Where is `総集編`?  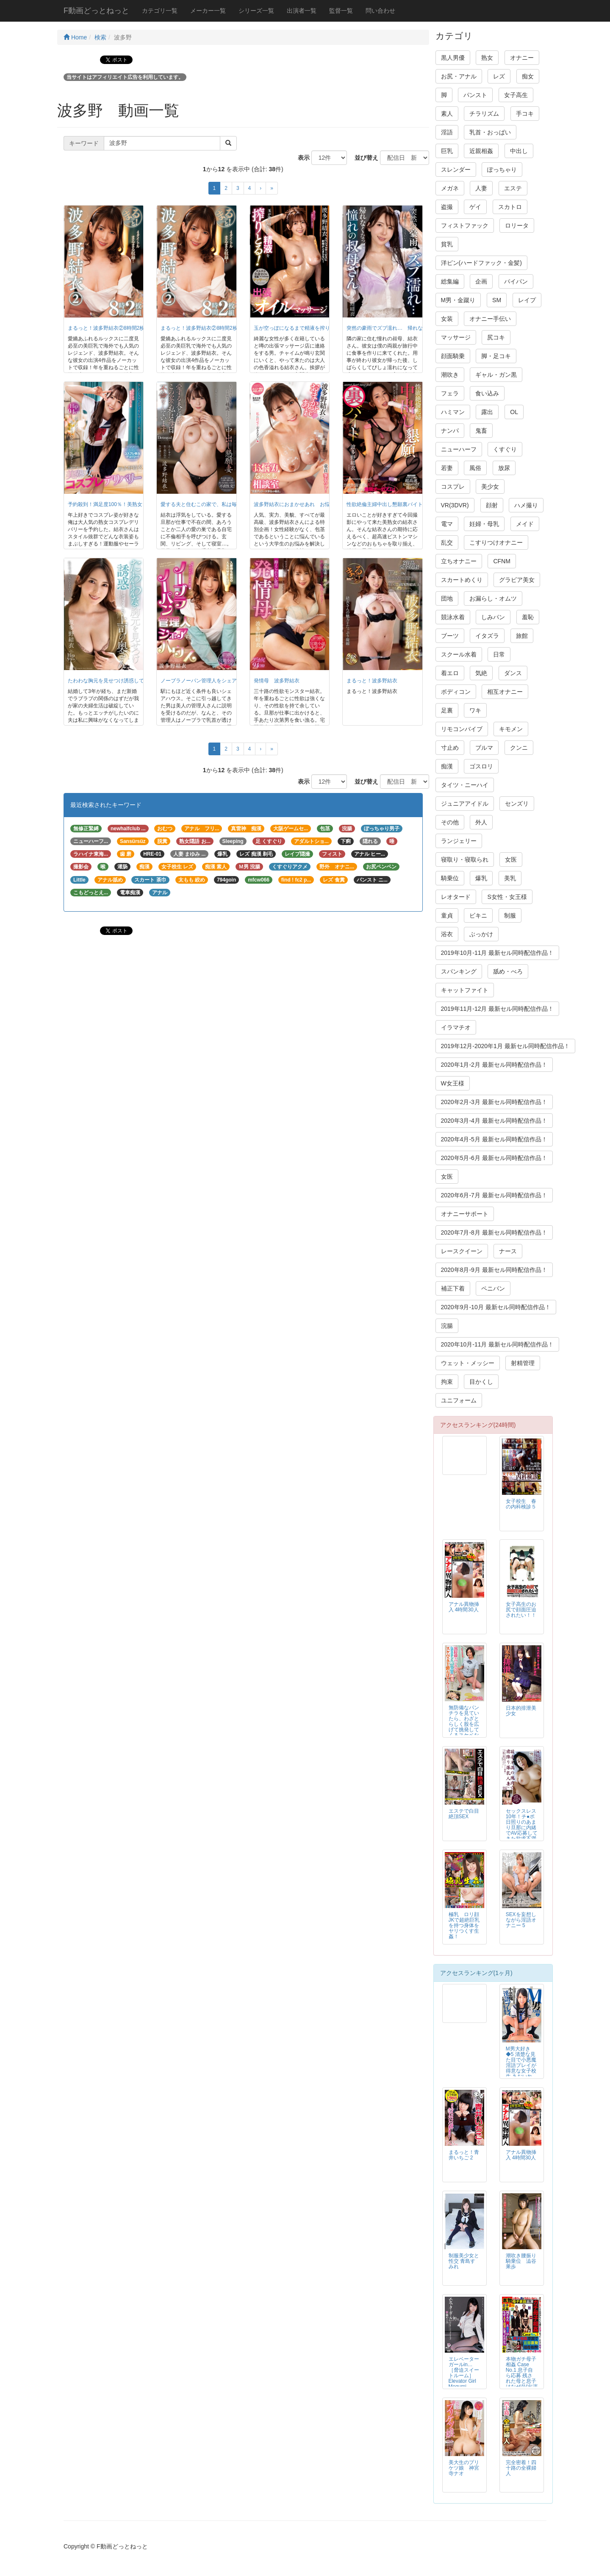
総集編 is located at coordinates (450, 281).